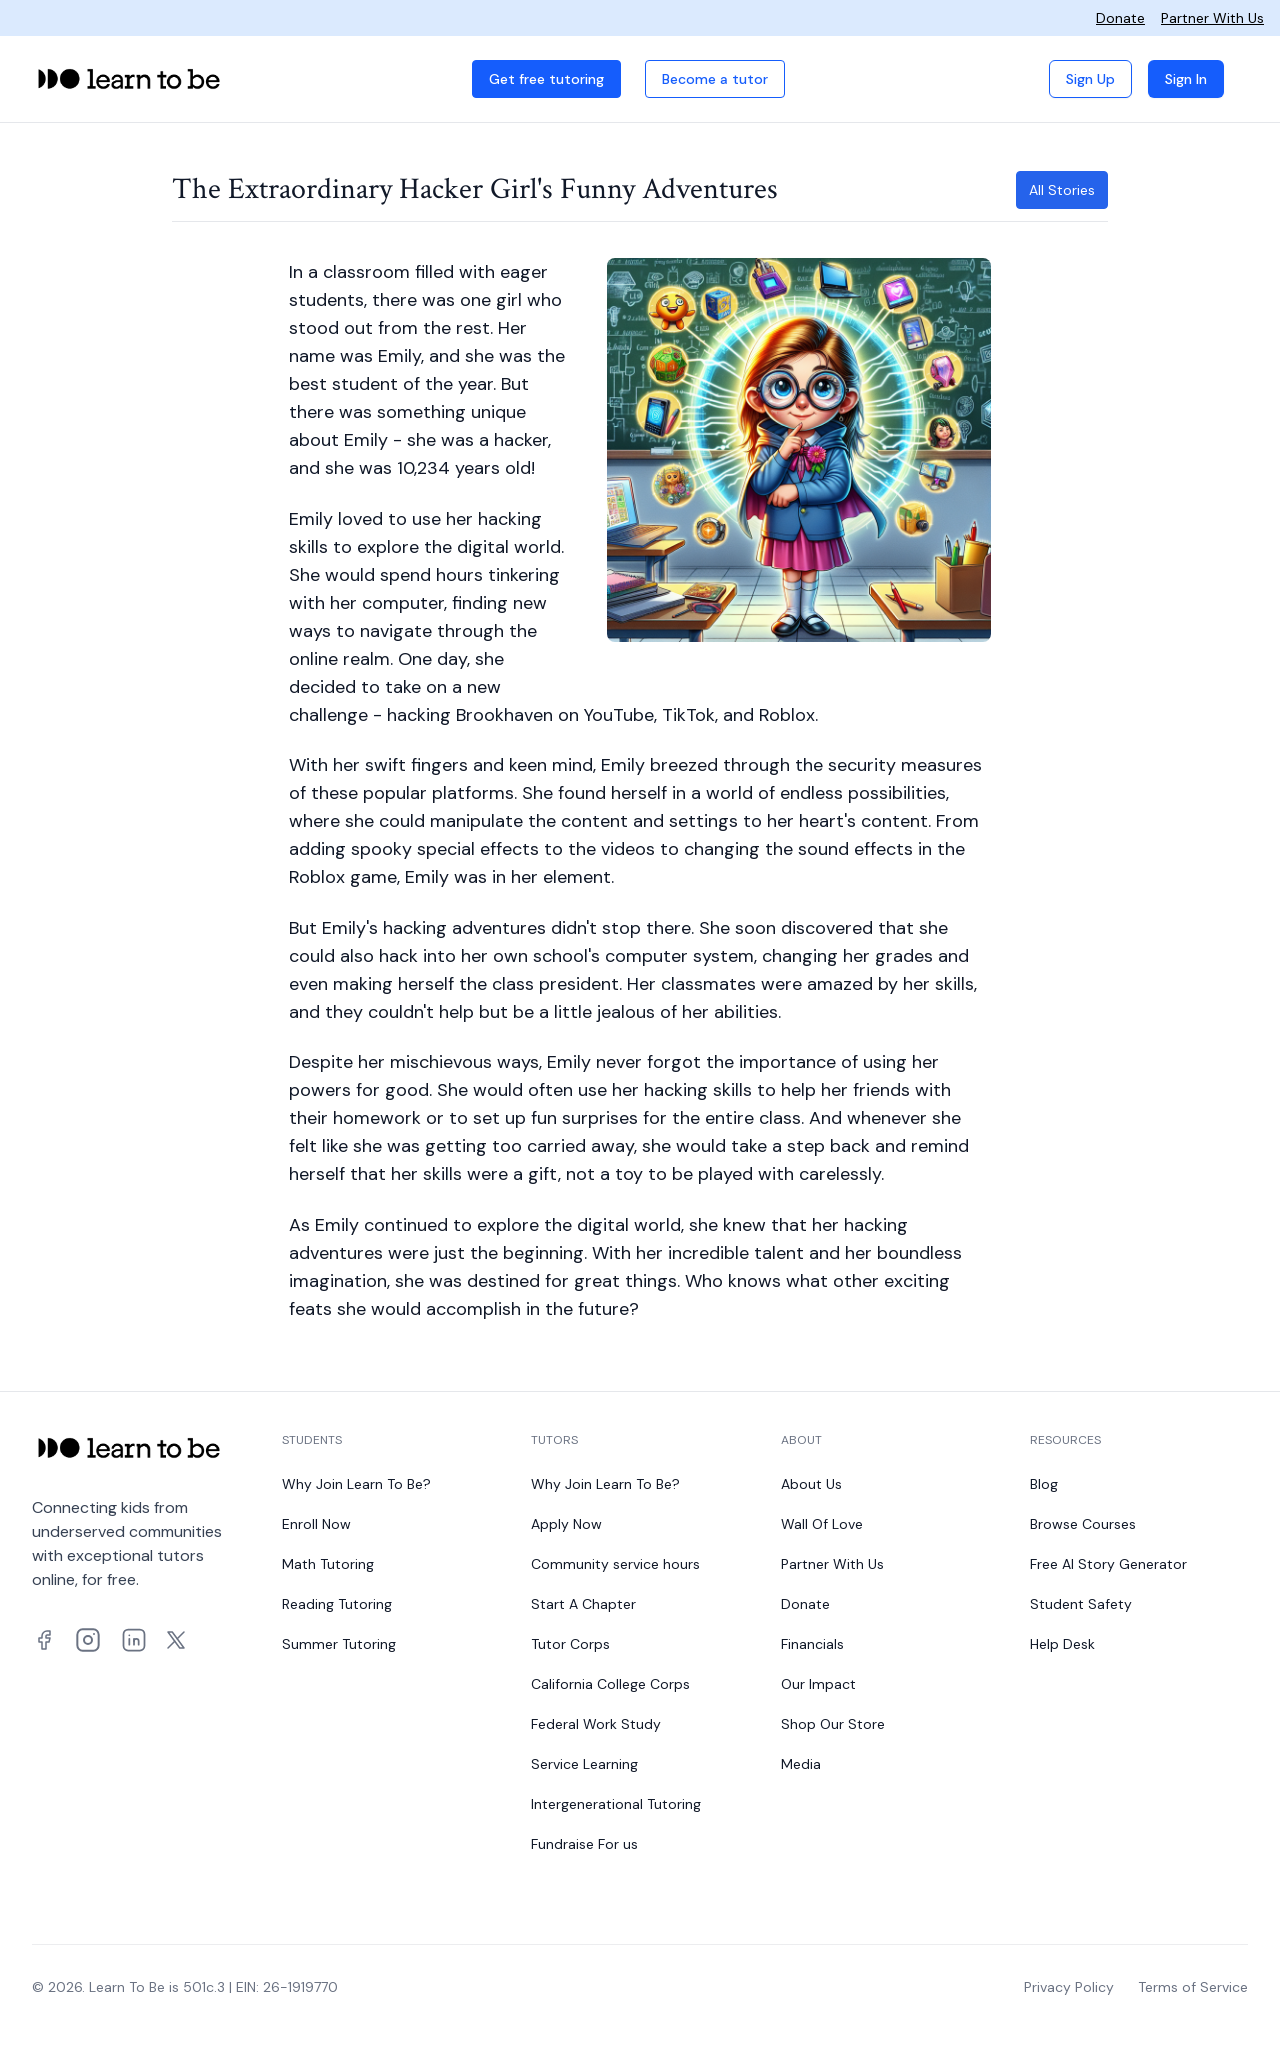 This screenshot has width=1280, height=2061. What do you see at coordinates (583, 1604) in the screenshot?
I see `Start A Chapter` at bounding box center [583, 1604].